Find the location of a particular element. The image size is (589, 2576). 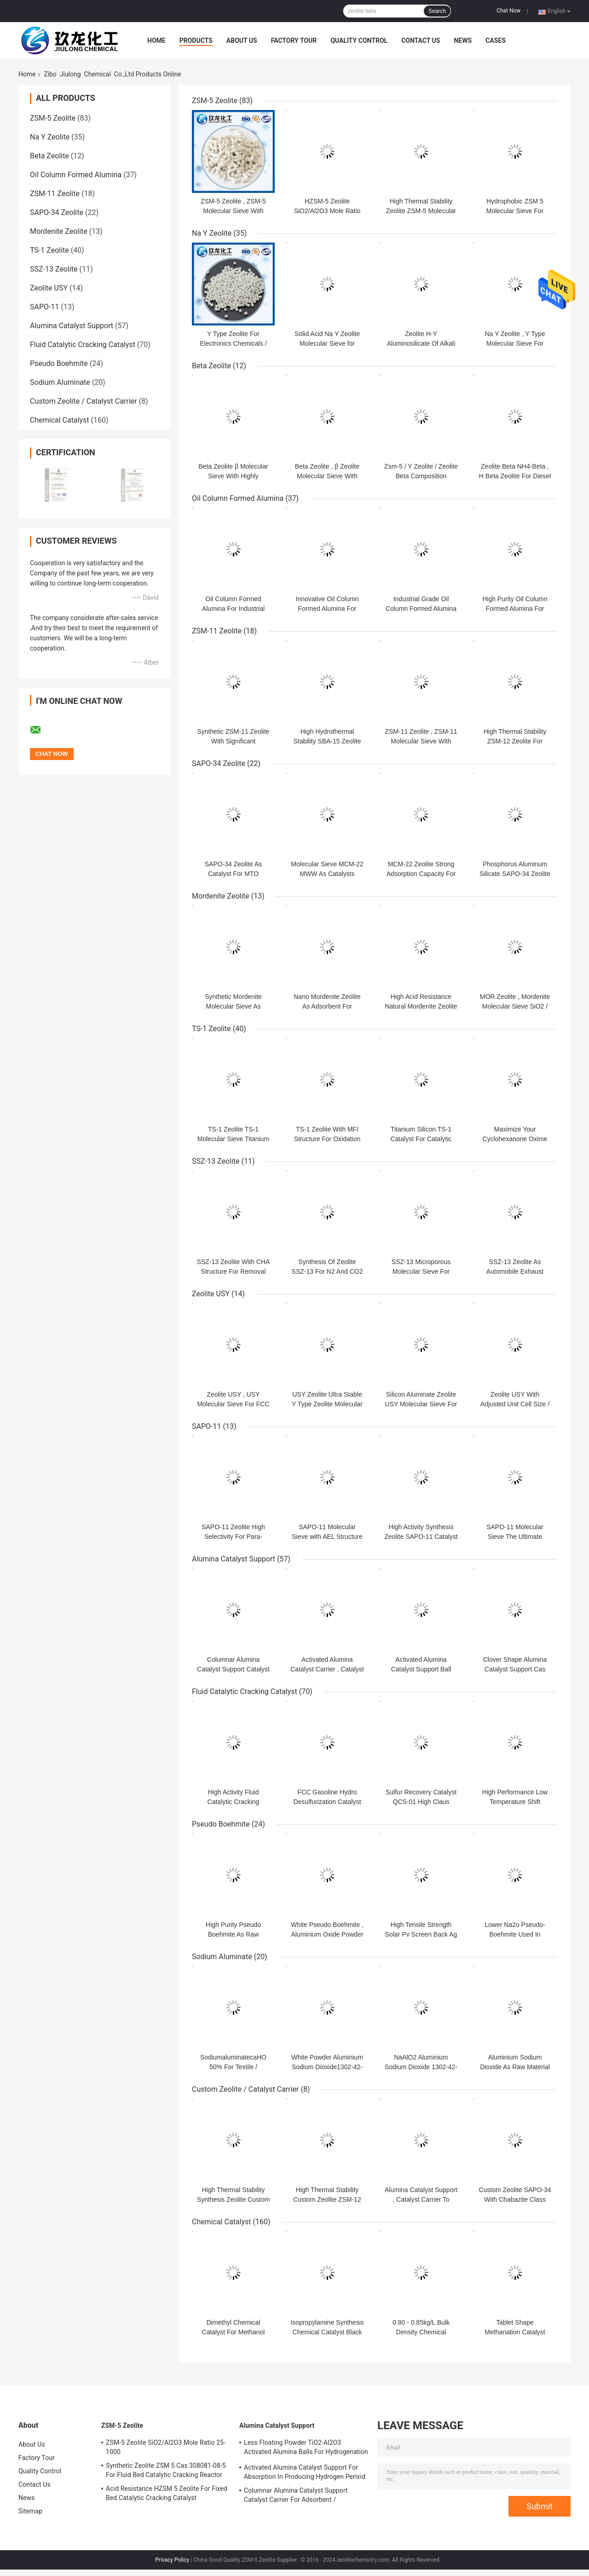

Cases is located at coordinates (495, 40).